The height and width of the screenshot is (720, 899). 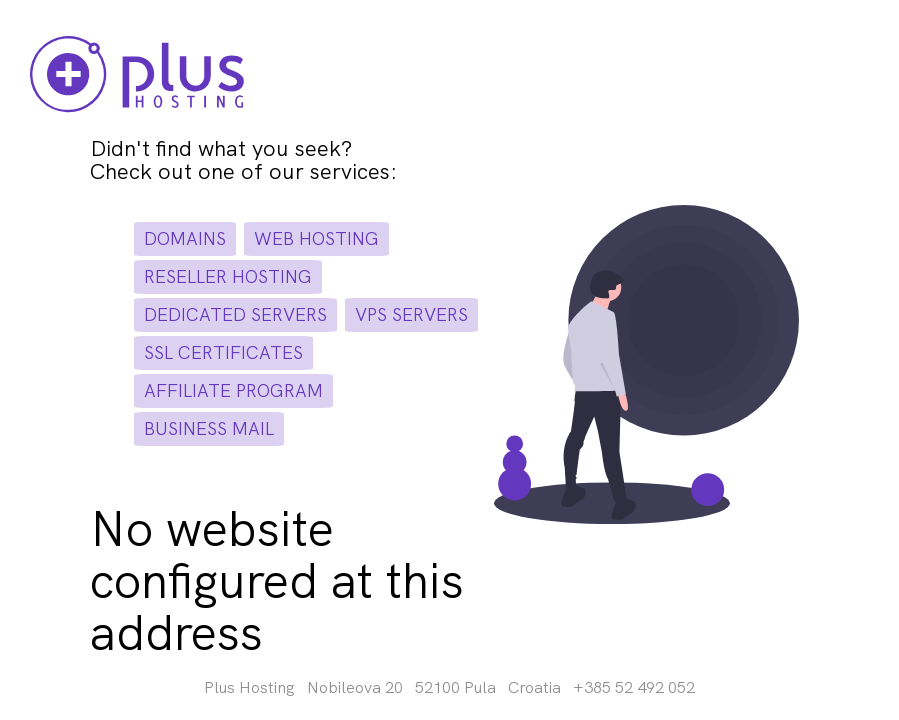 I want to click on affiliate program, so click(x=233, y=390).